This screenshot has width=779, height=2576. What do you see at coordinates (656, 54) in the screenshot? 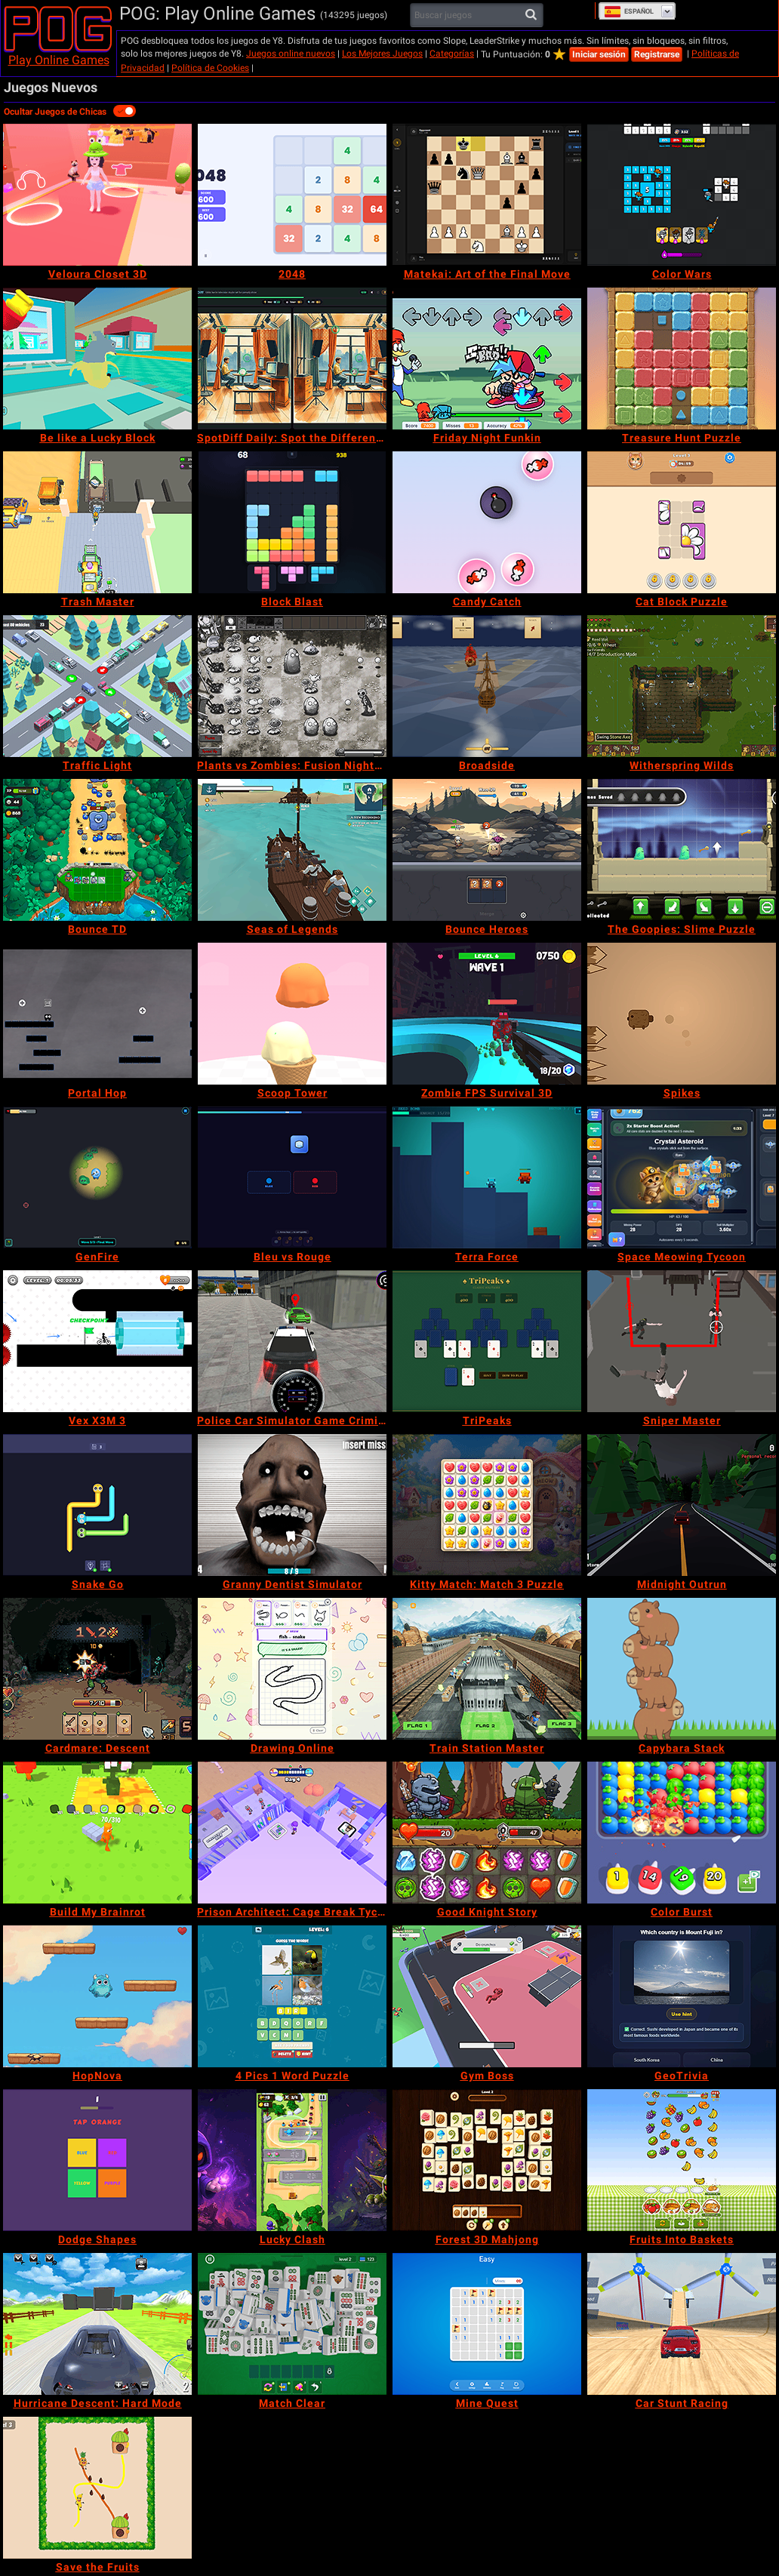
I see `Registrarse` at bounding box center [656, 54].